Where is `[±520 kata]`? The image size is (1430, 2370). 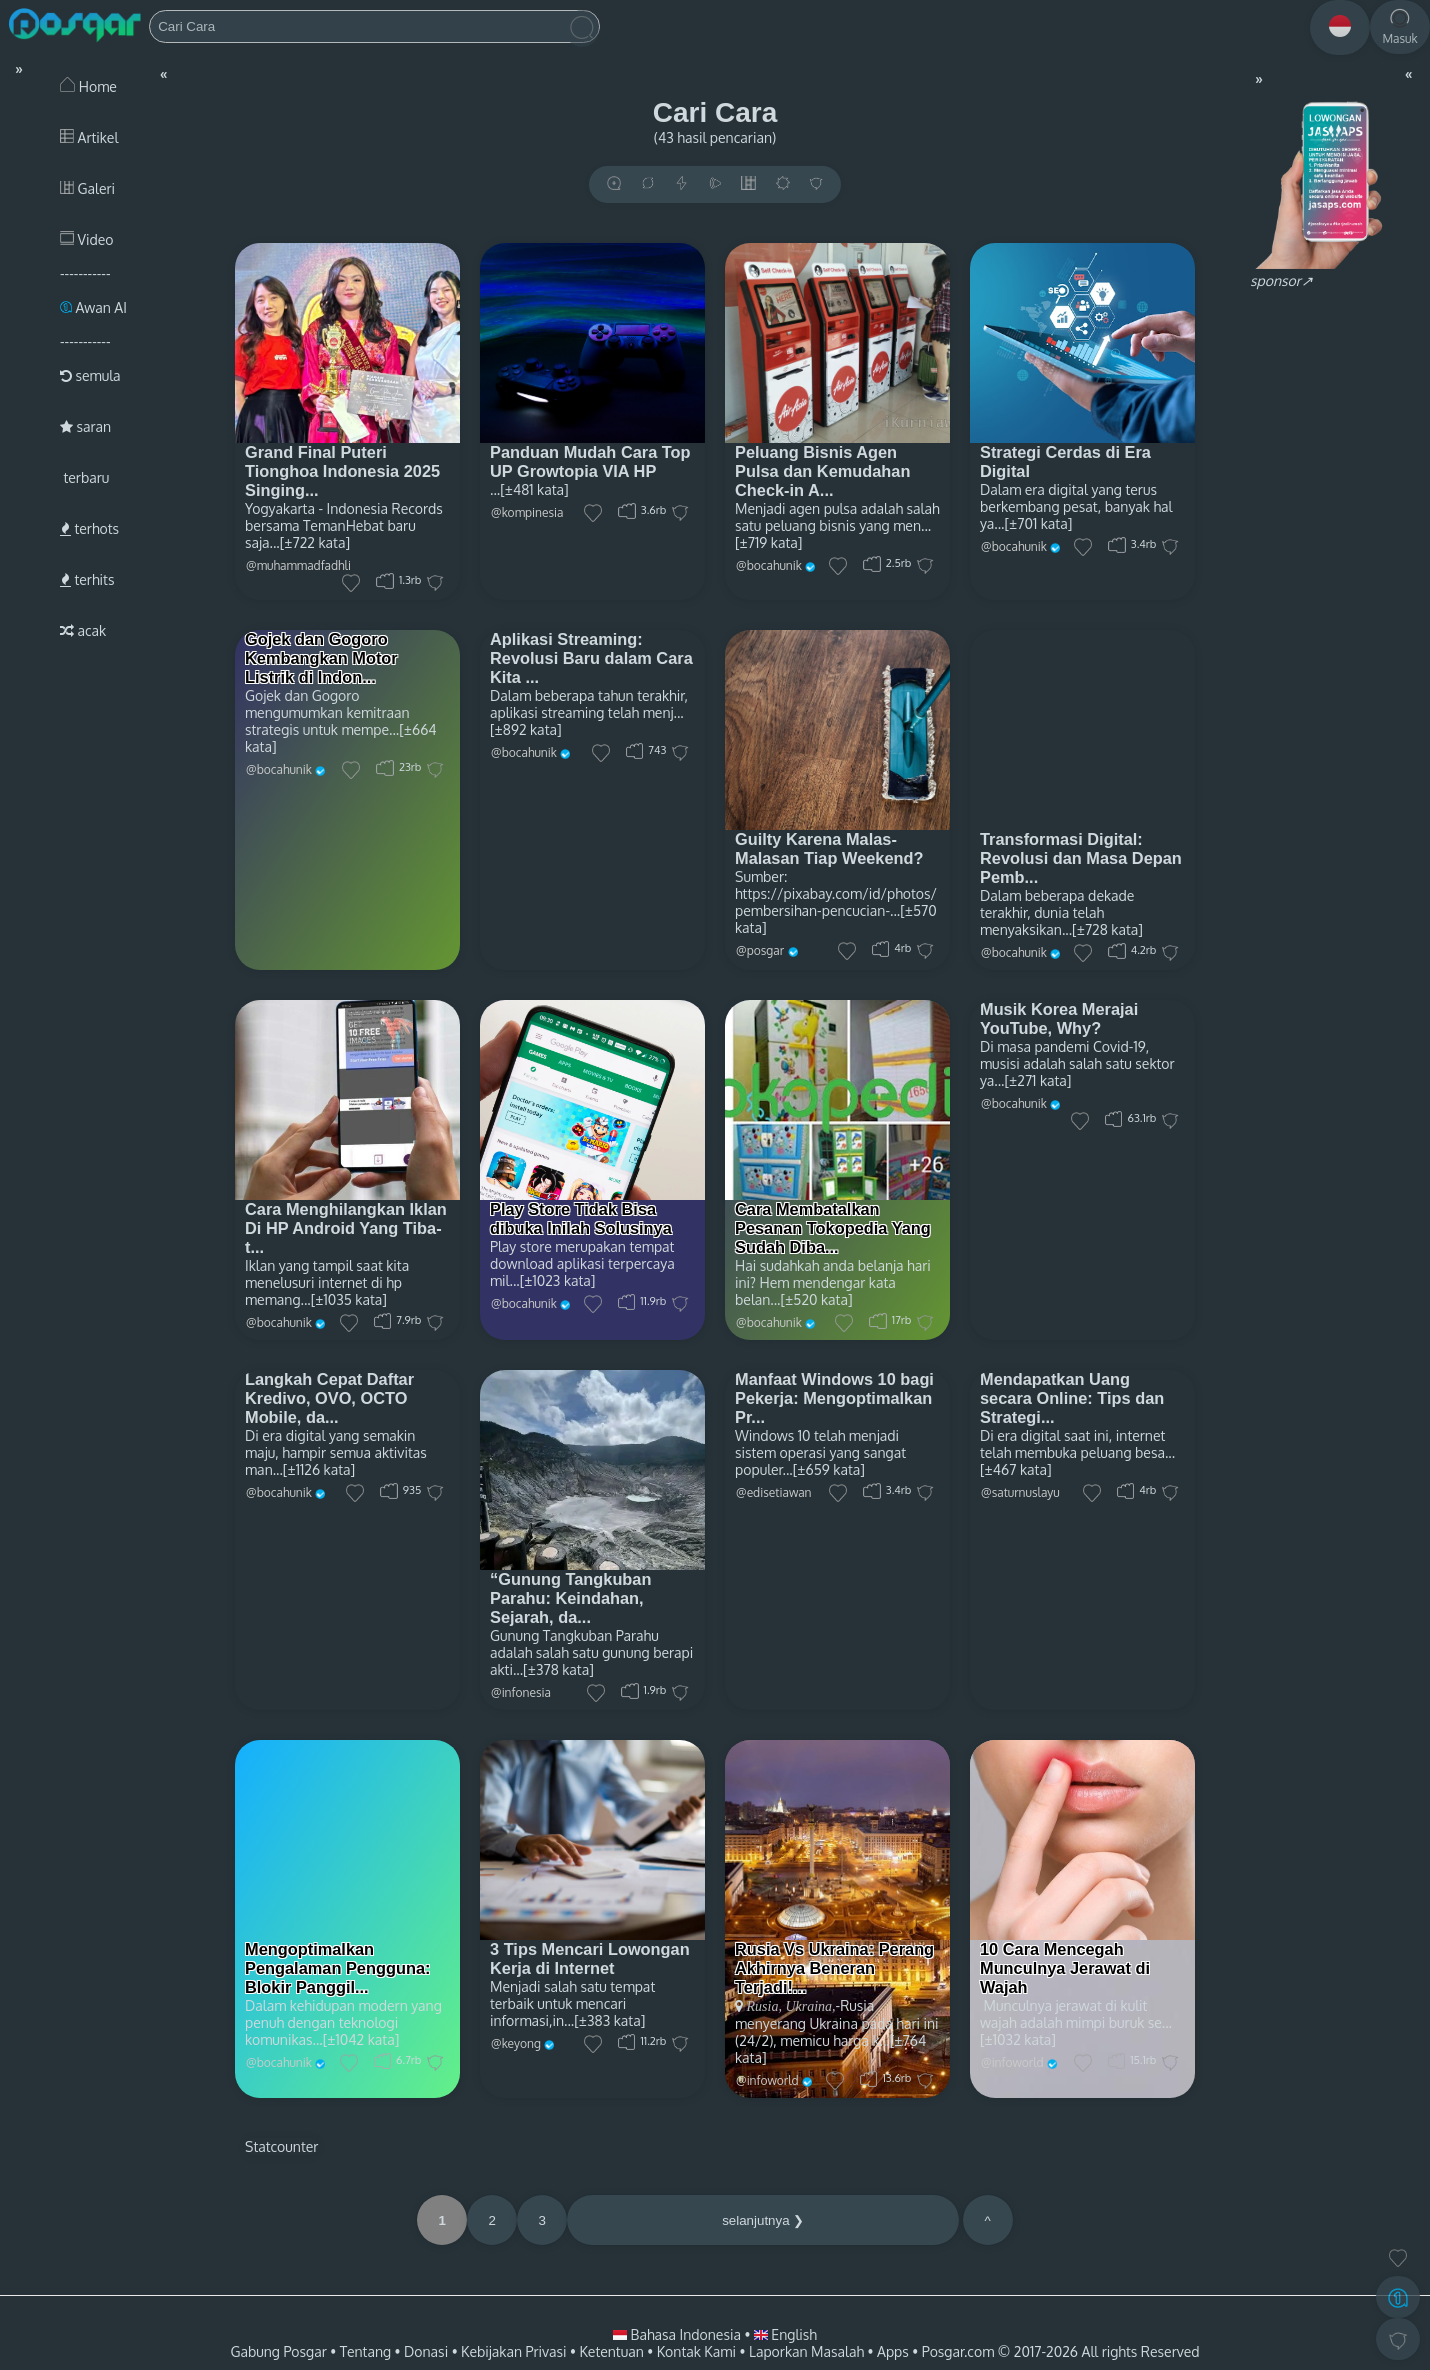 [±520 kata] is located at coordinates (817, 1299).